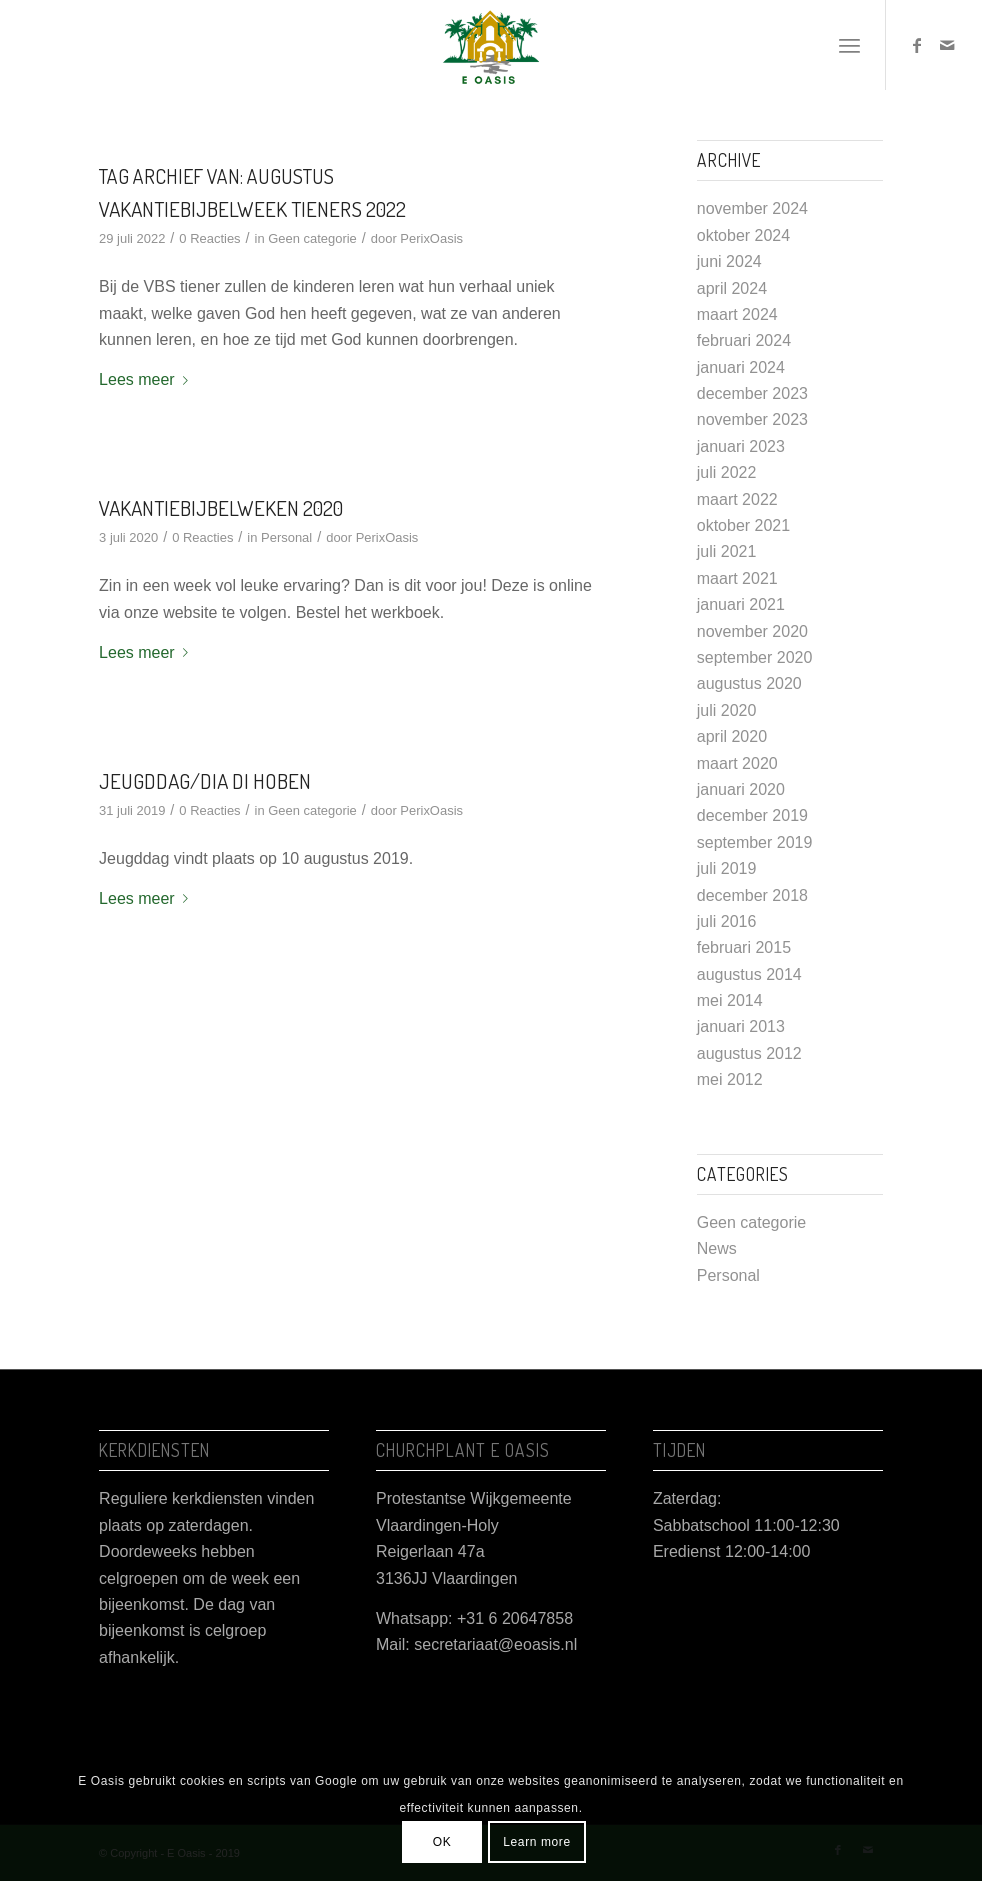 This screenshot has height=1881, width=982. I want to click on september 2020, so click(755, 657).